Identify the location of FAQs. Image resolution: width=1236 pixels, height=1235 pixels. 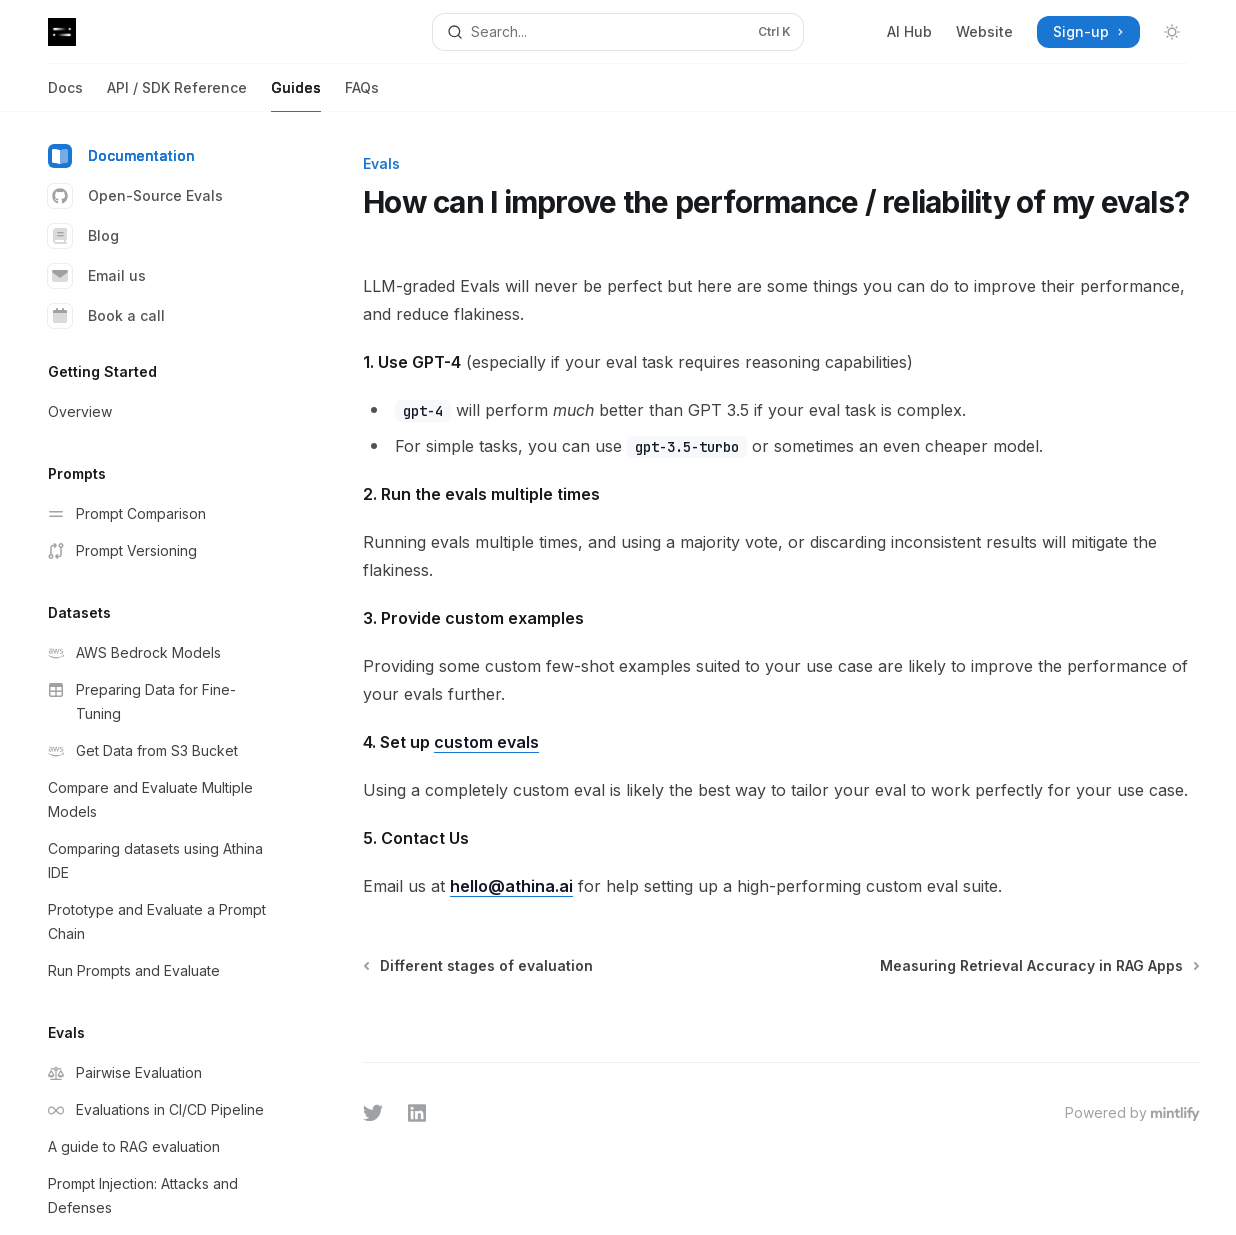
(362, 95).